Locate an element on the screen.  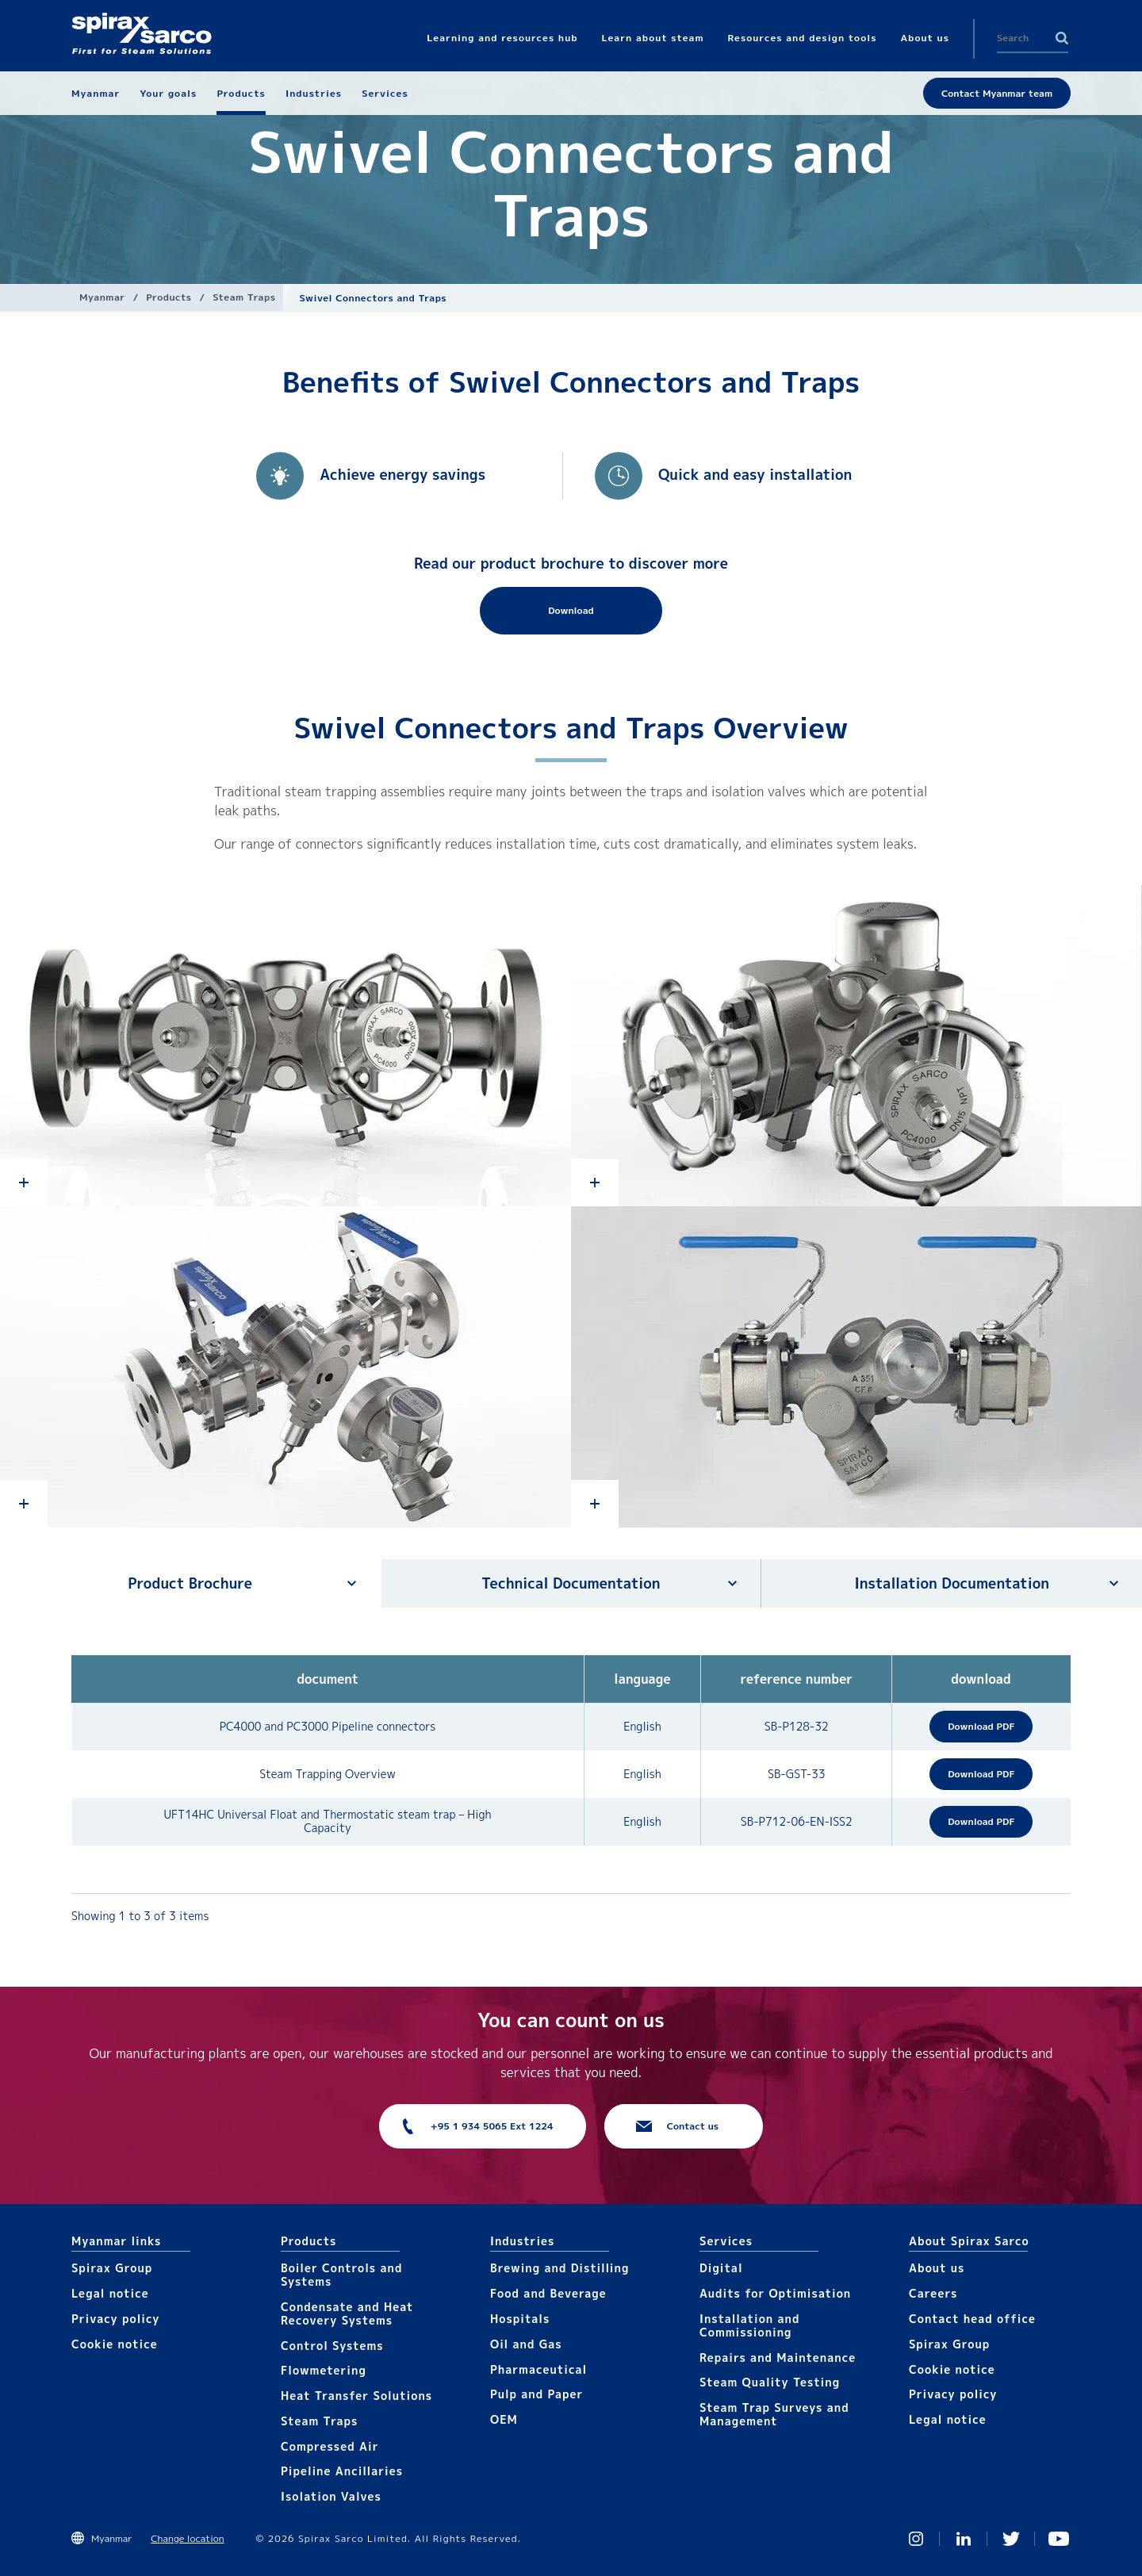
Flowmetering is located at coordinates (323, 2370).